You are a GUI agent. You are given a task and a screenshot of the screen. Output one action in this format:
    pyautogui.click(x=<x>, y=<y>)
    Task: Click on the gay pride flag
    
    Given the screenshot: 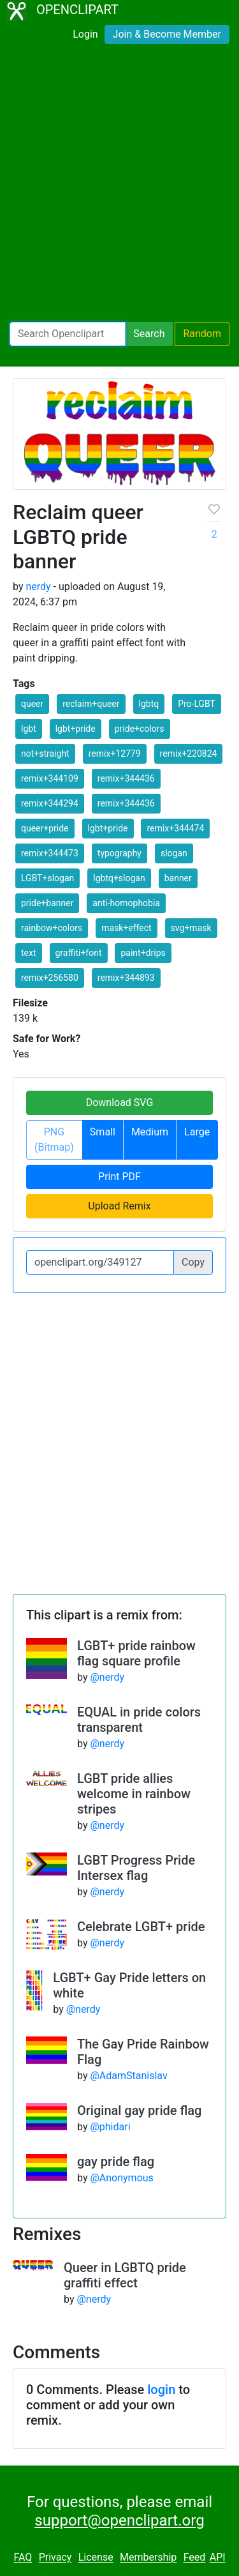 What is the action you would take?
    pyautogui.click(x=115, y=2161)
    